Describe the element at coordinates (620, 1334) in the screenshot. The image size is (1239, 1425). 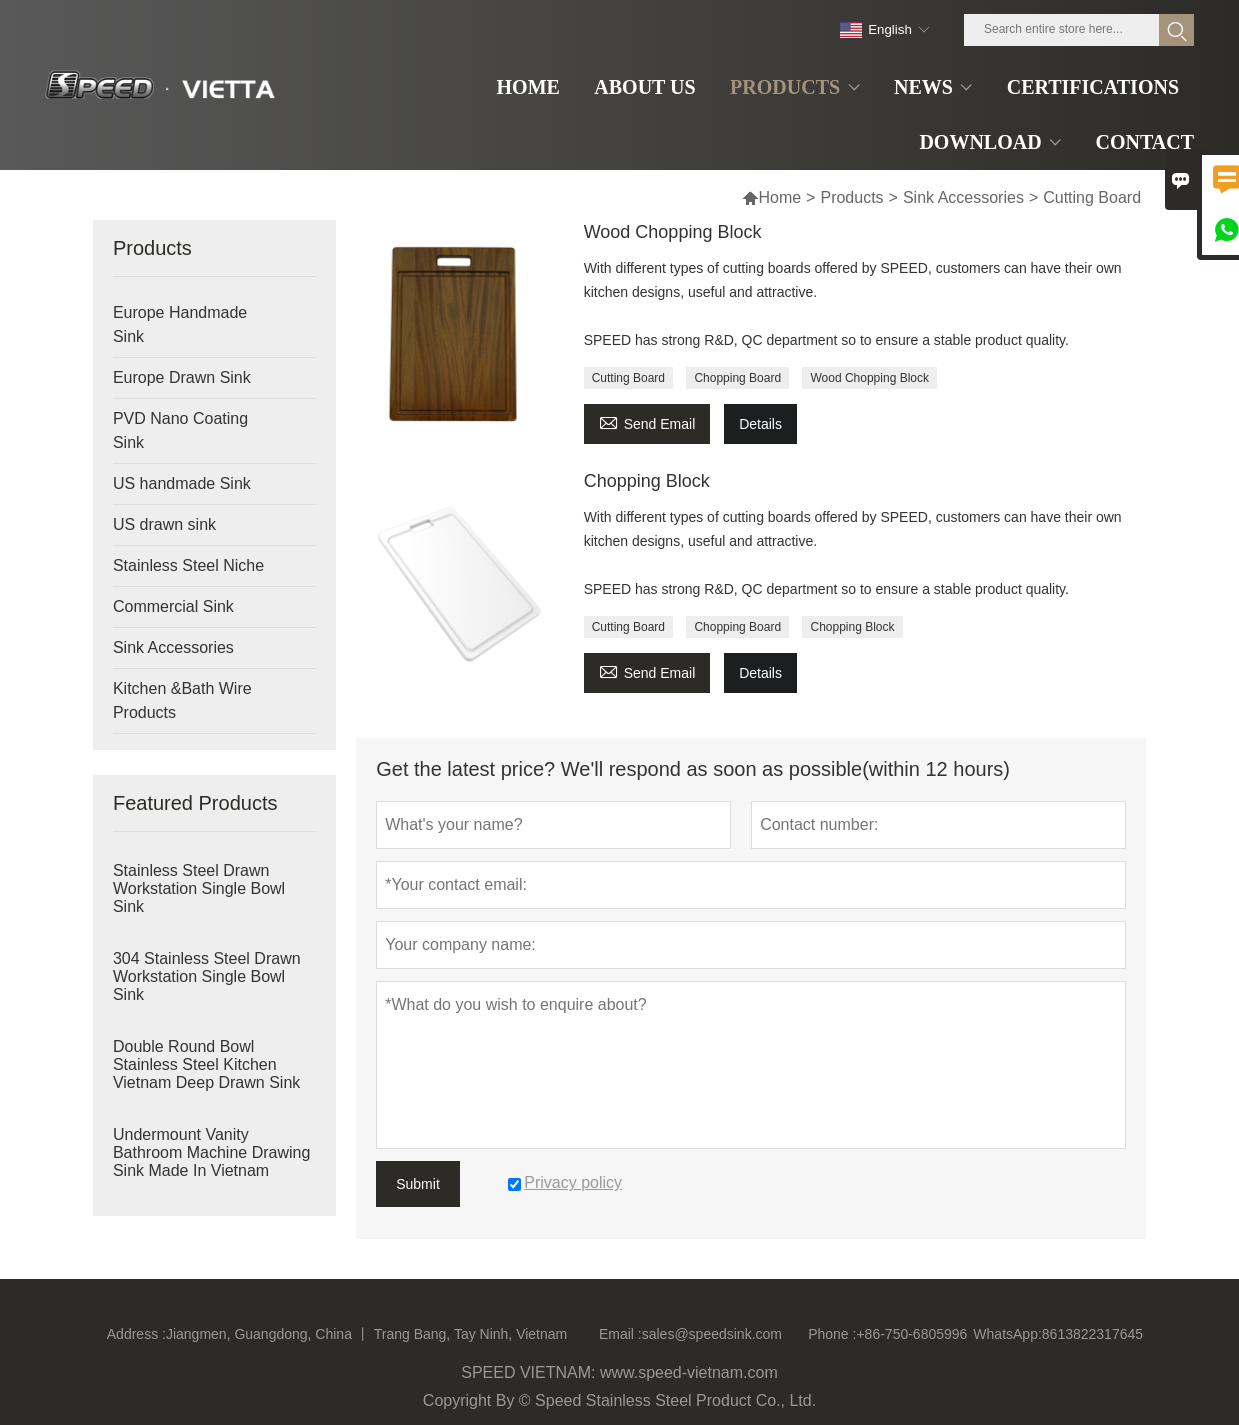
I see `Email :` at that location.